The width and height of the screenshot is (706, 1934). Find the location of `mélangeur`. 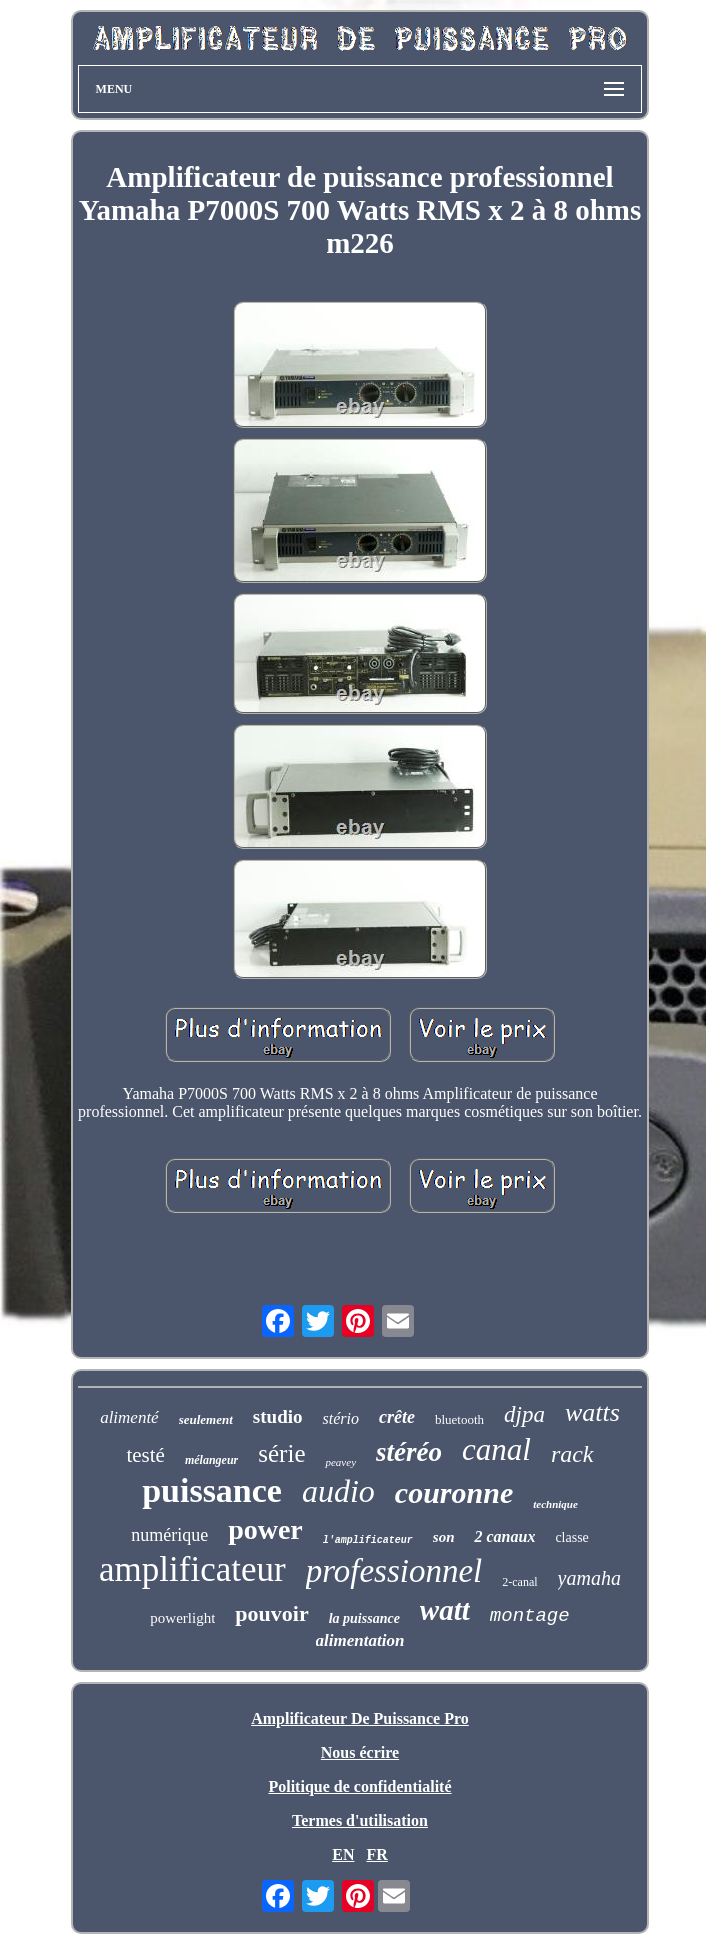

mélangeur is located at coordinates (211, 1460).